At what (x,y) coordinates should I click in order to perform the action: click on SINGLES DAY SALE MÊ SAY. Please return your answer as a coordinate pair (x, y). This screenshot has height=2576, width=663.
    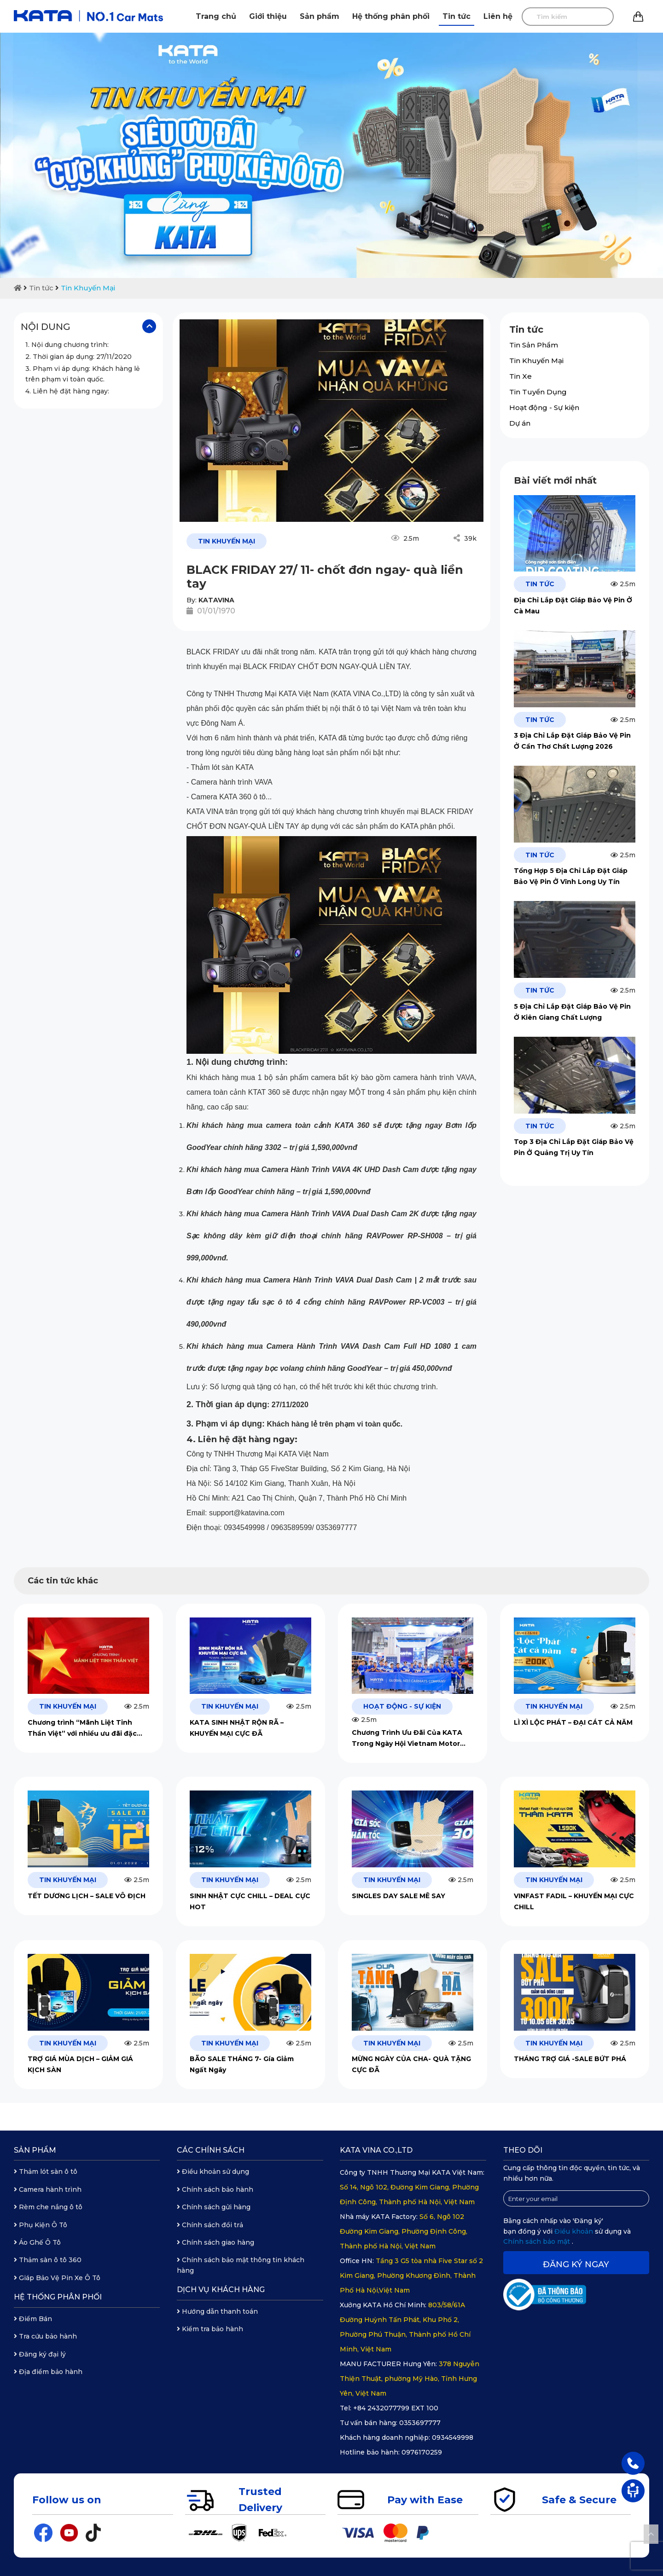
    Looking at the image, I should click on (398, 1896).